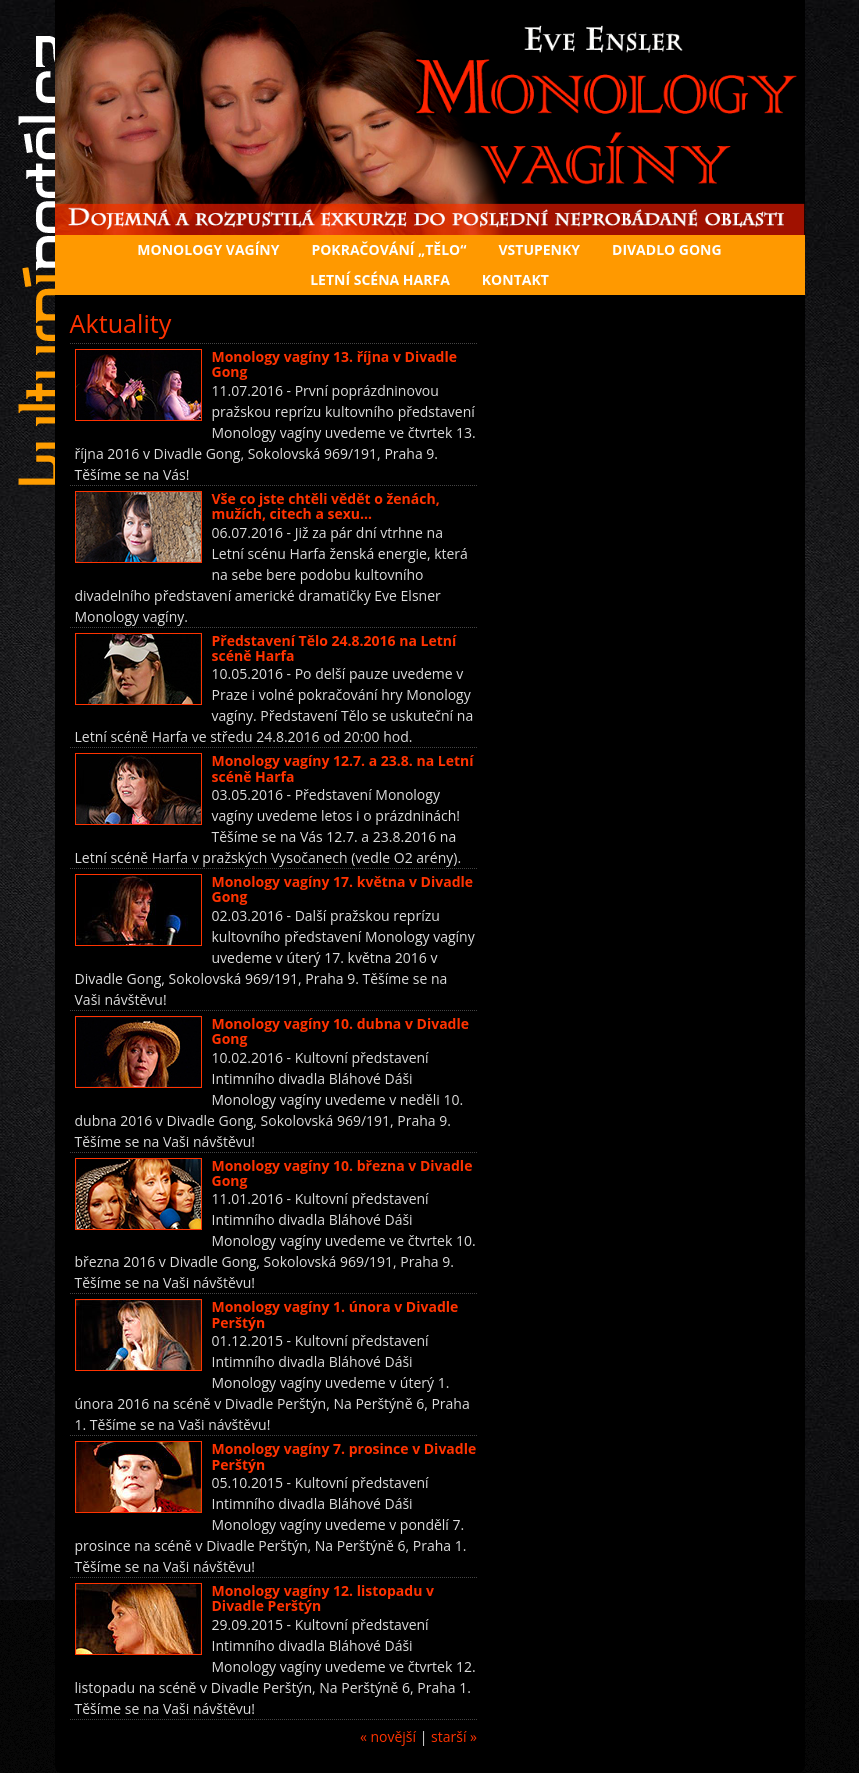 The width and height of the screenshot is (859, 1773). What do you see at coordinates (341, 1031) in the screenshot?
I see `Monology vagíny 10. dubna v Divadle Gong` at bounding box center [341, 1031].